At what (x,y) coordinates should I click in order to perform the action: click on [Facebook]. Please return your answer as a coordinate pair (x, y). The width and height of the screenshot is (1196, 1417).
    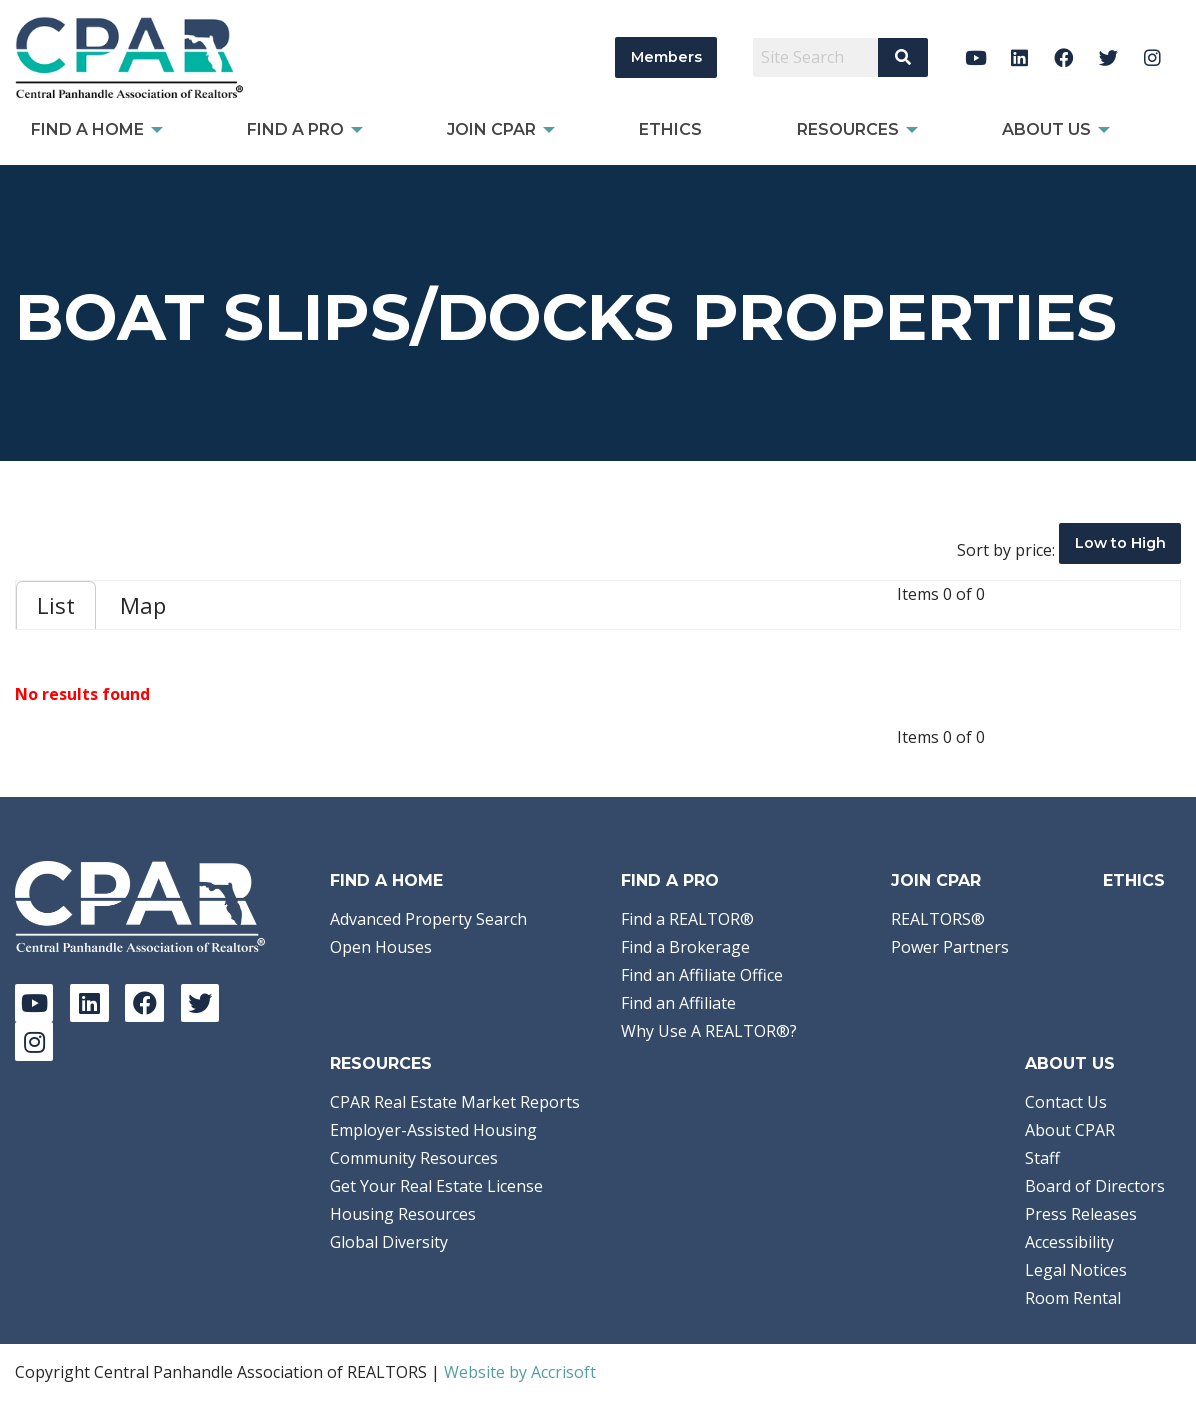
    Looking at the image, I should click on (1064, 57).